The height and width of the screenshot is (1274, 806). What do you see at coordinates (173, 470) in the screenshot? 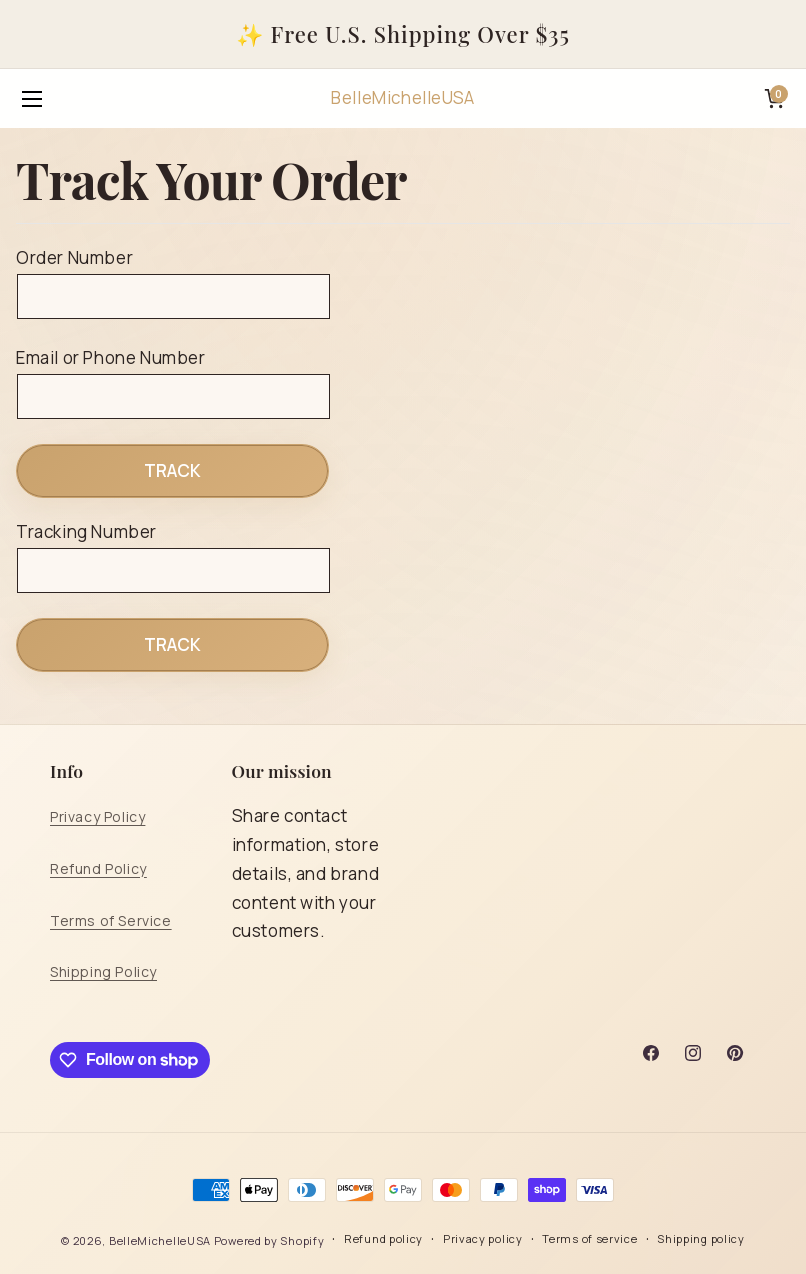
I see `Track` at bounding box center [173, 470].